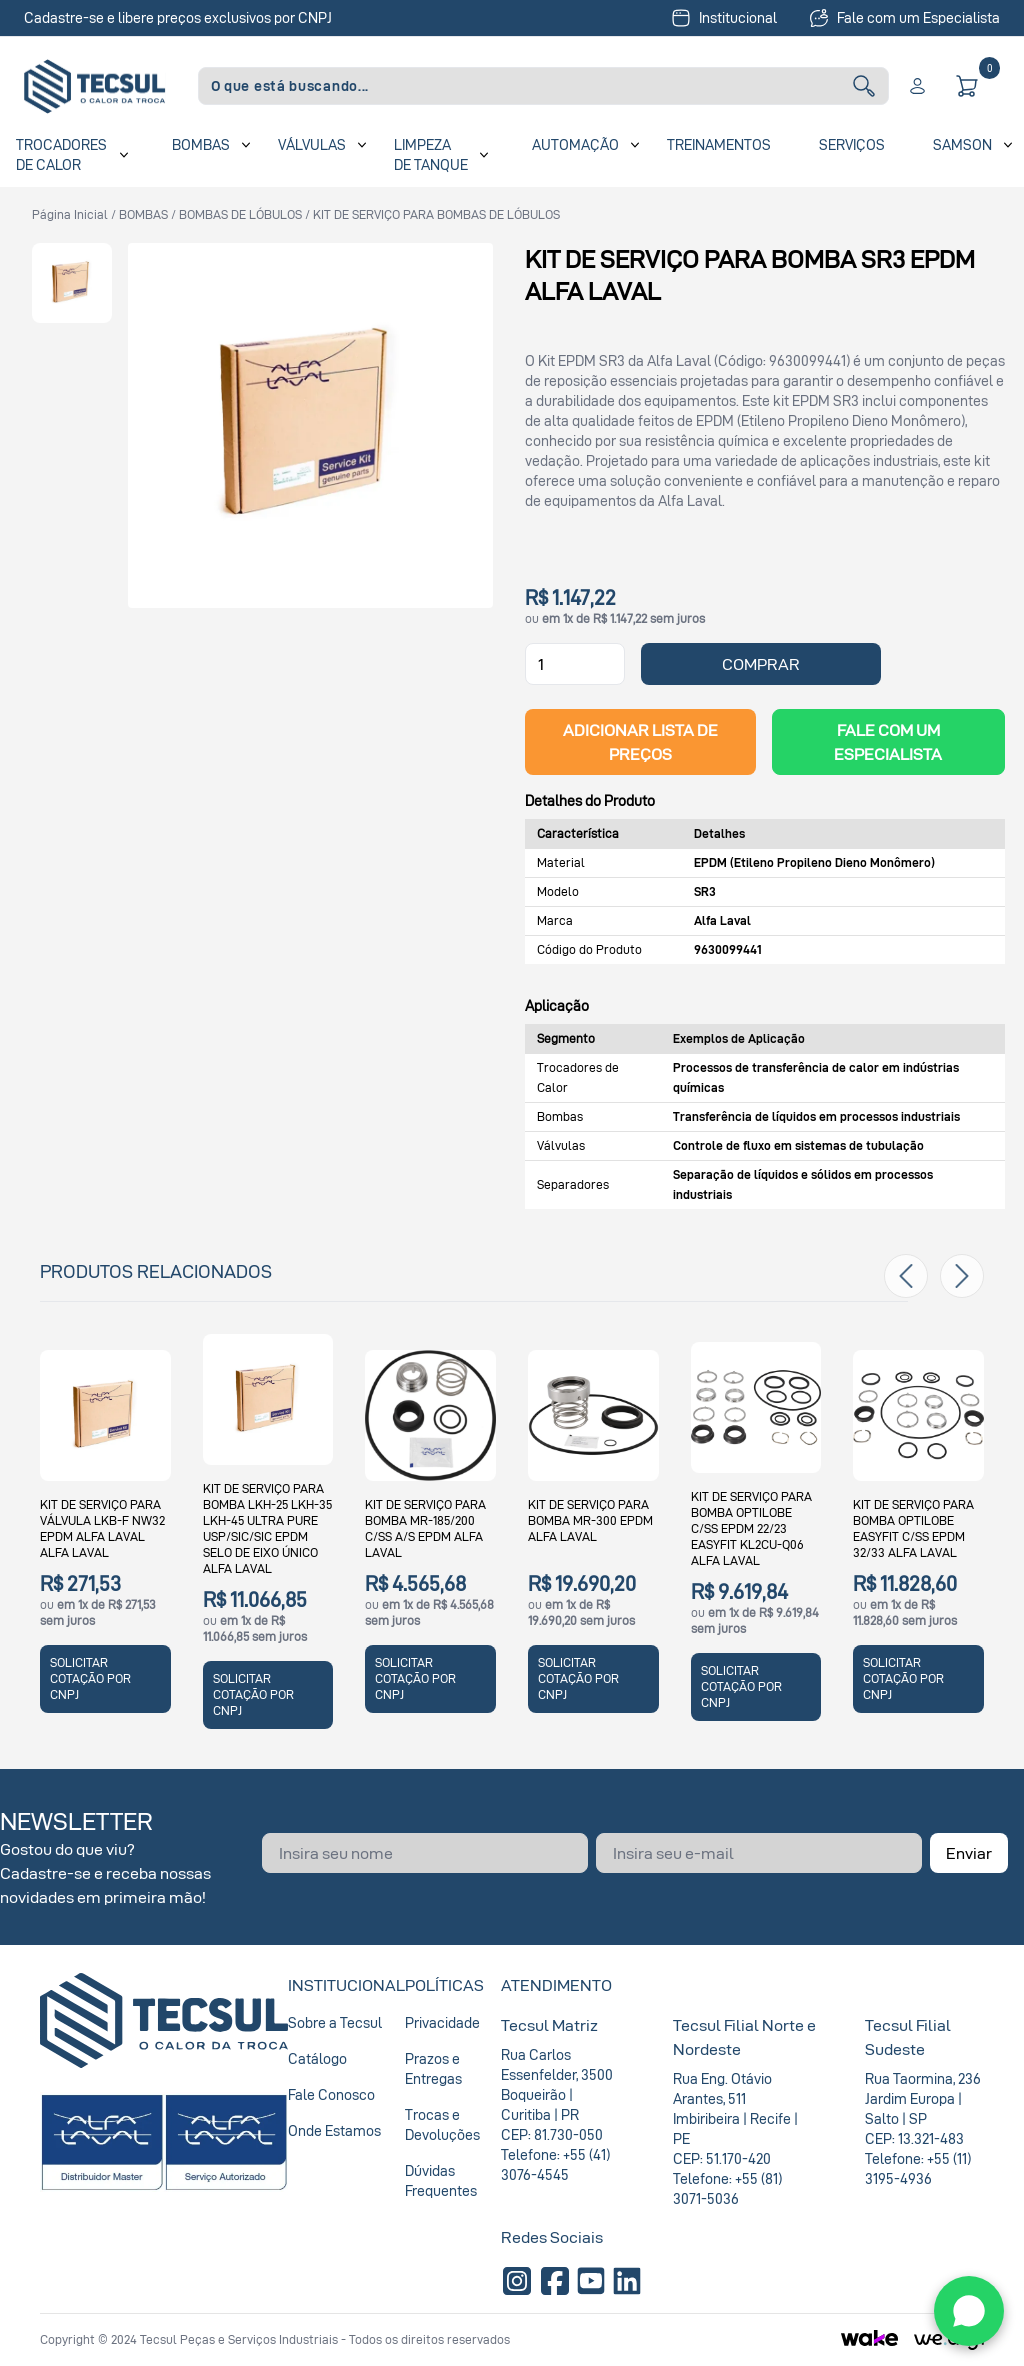  Describe the element at coordinates (969, 2311) in the screenshot. I see `[WhatsApp]` at that location.